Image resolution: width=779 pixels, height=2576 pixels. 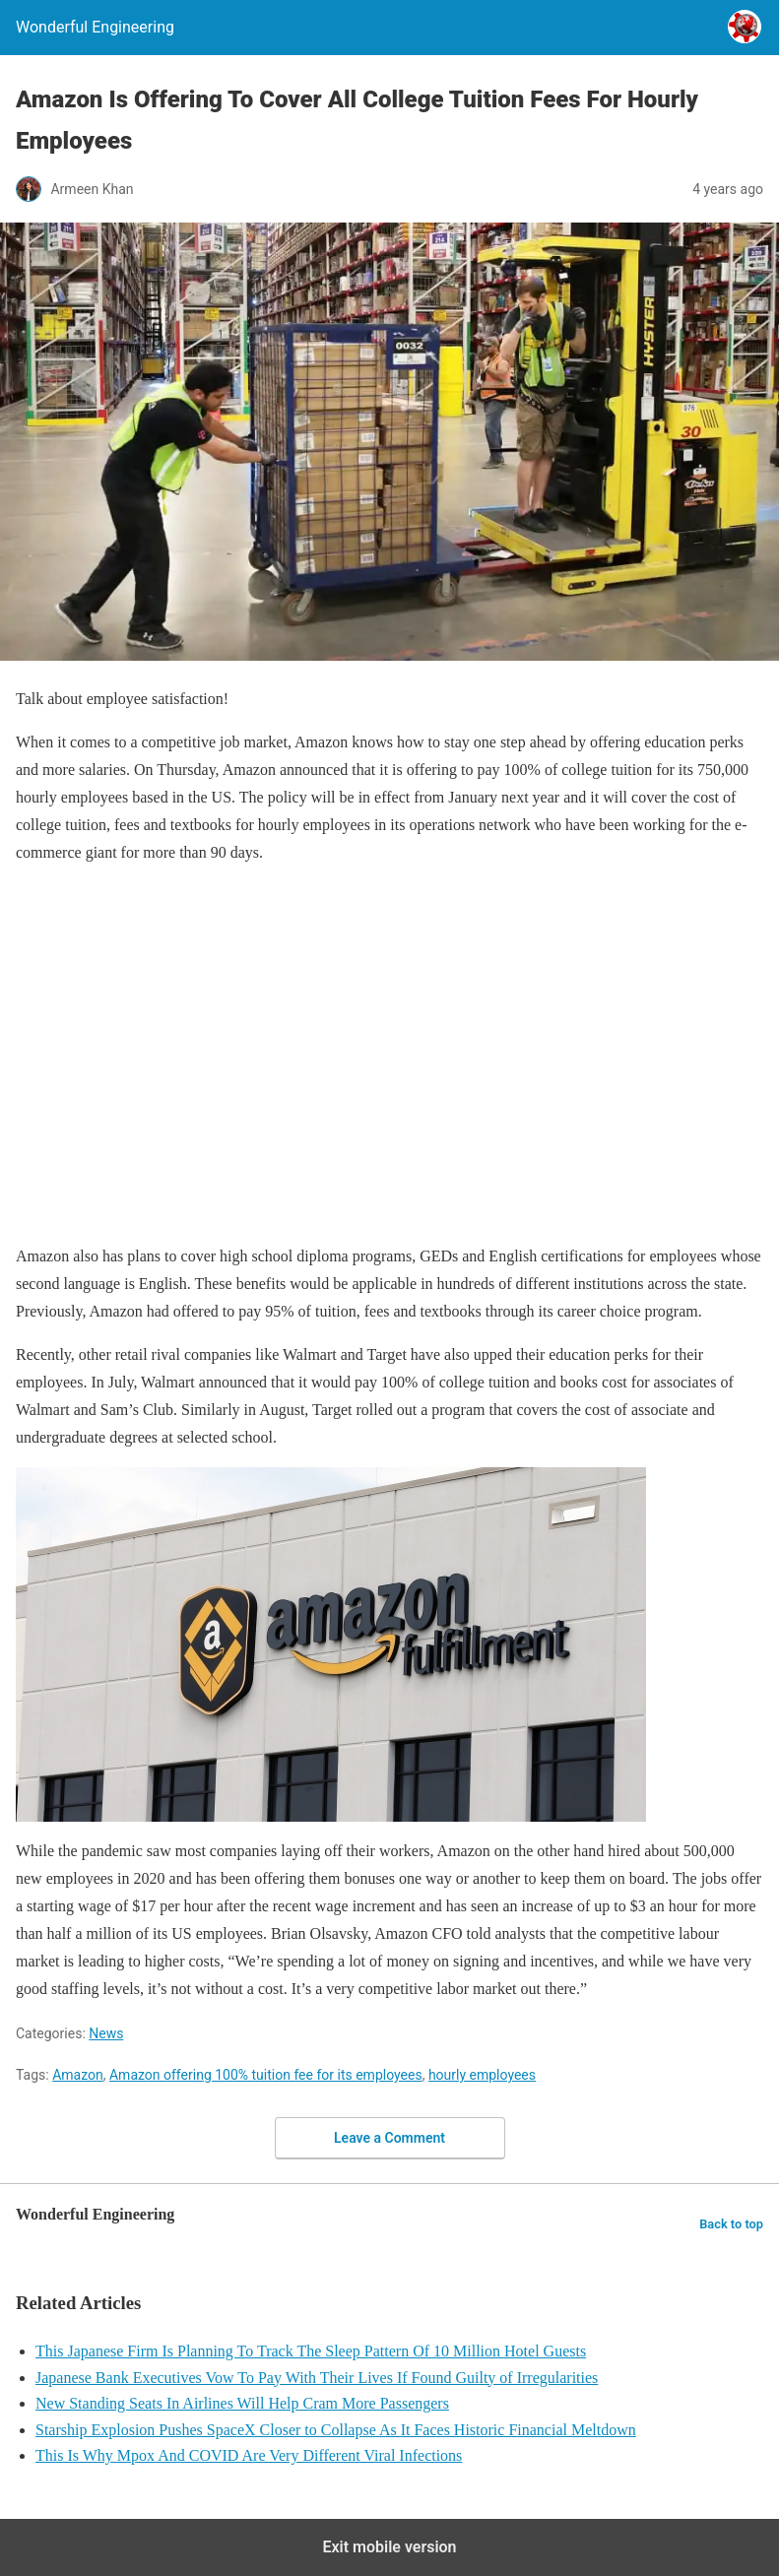 I want to click on Amazon, so click(x=77, y=2075).